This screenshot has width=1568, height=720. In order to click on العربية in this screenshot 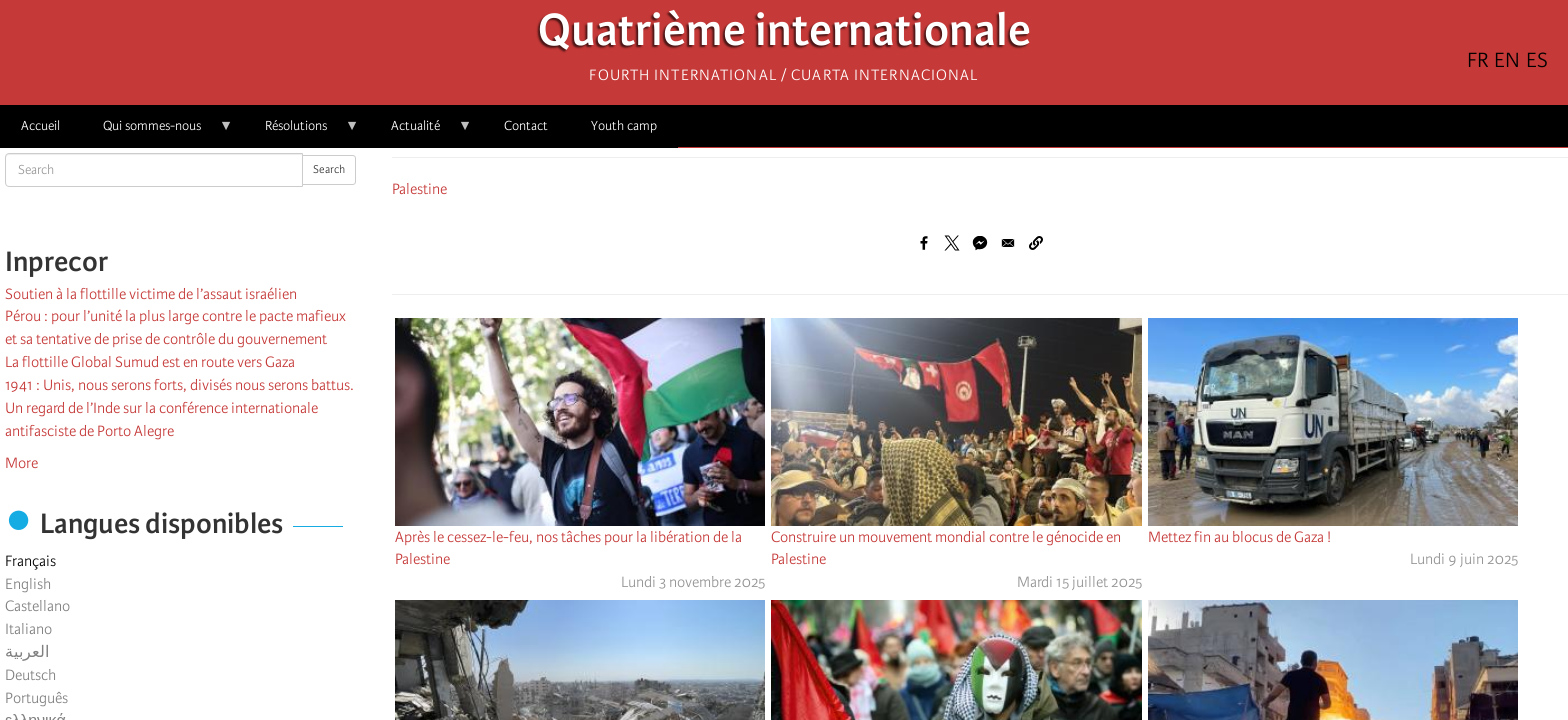, I will do `click(27, 652)`.